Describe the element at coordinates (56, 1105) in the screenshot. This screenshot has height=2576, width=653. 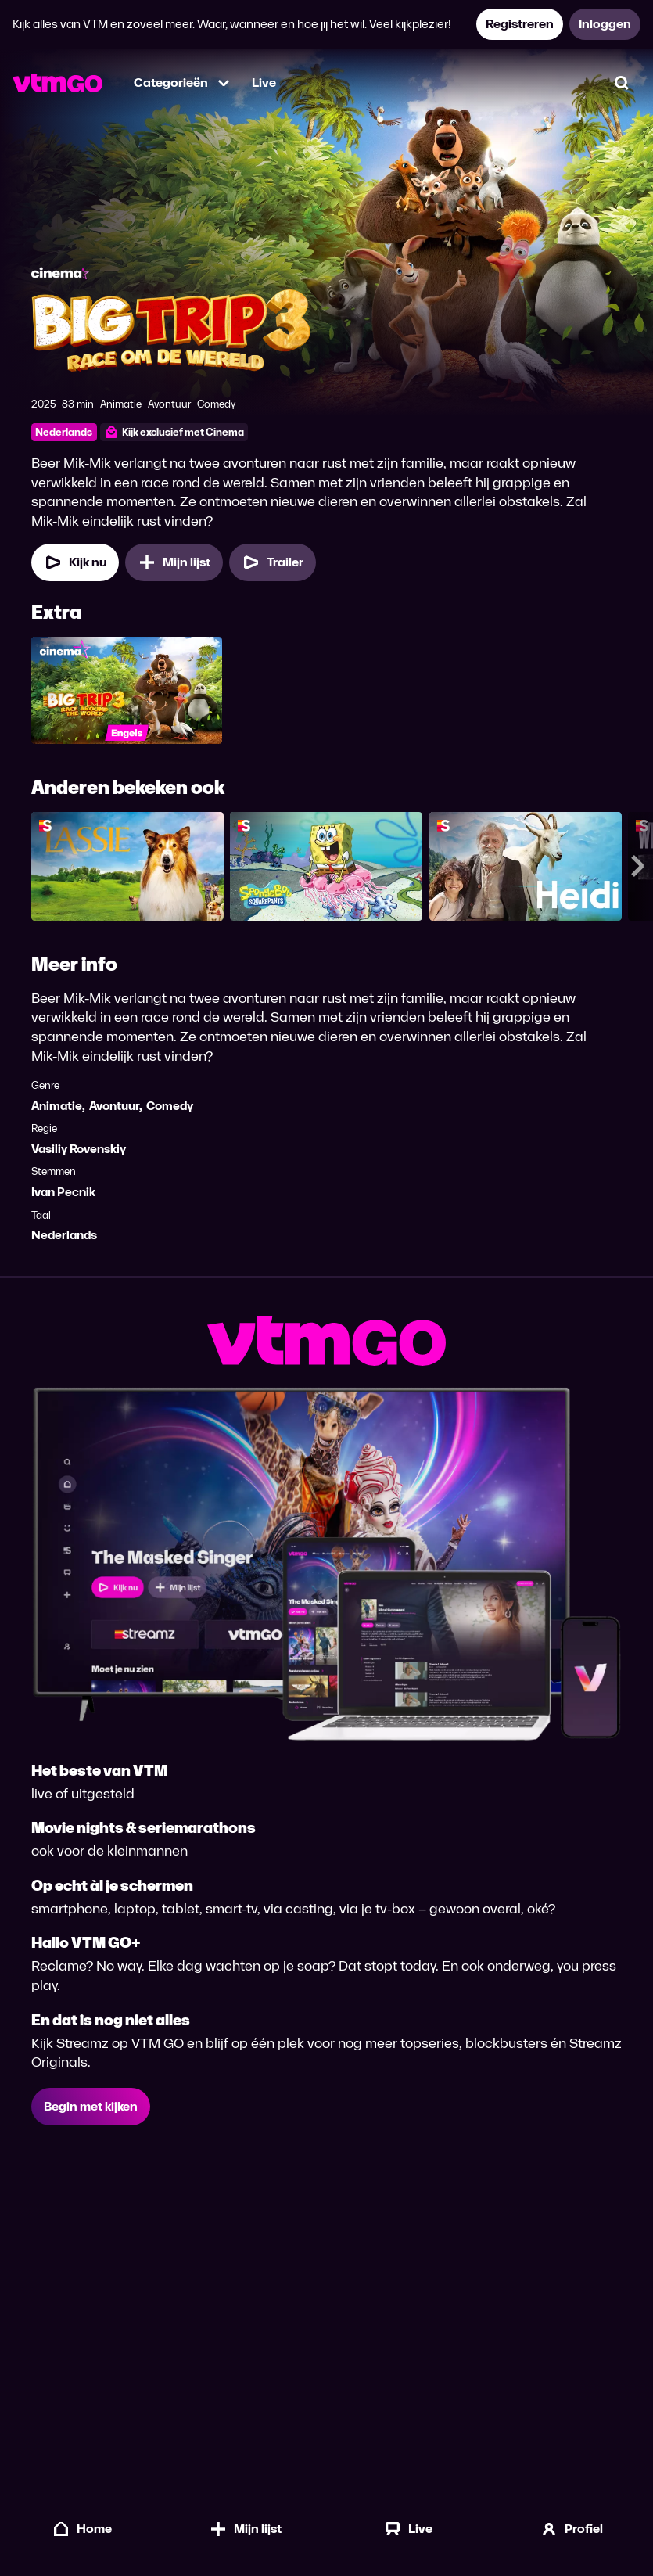
I see `Animatie` at that location.